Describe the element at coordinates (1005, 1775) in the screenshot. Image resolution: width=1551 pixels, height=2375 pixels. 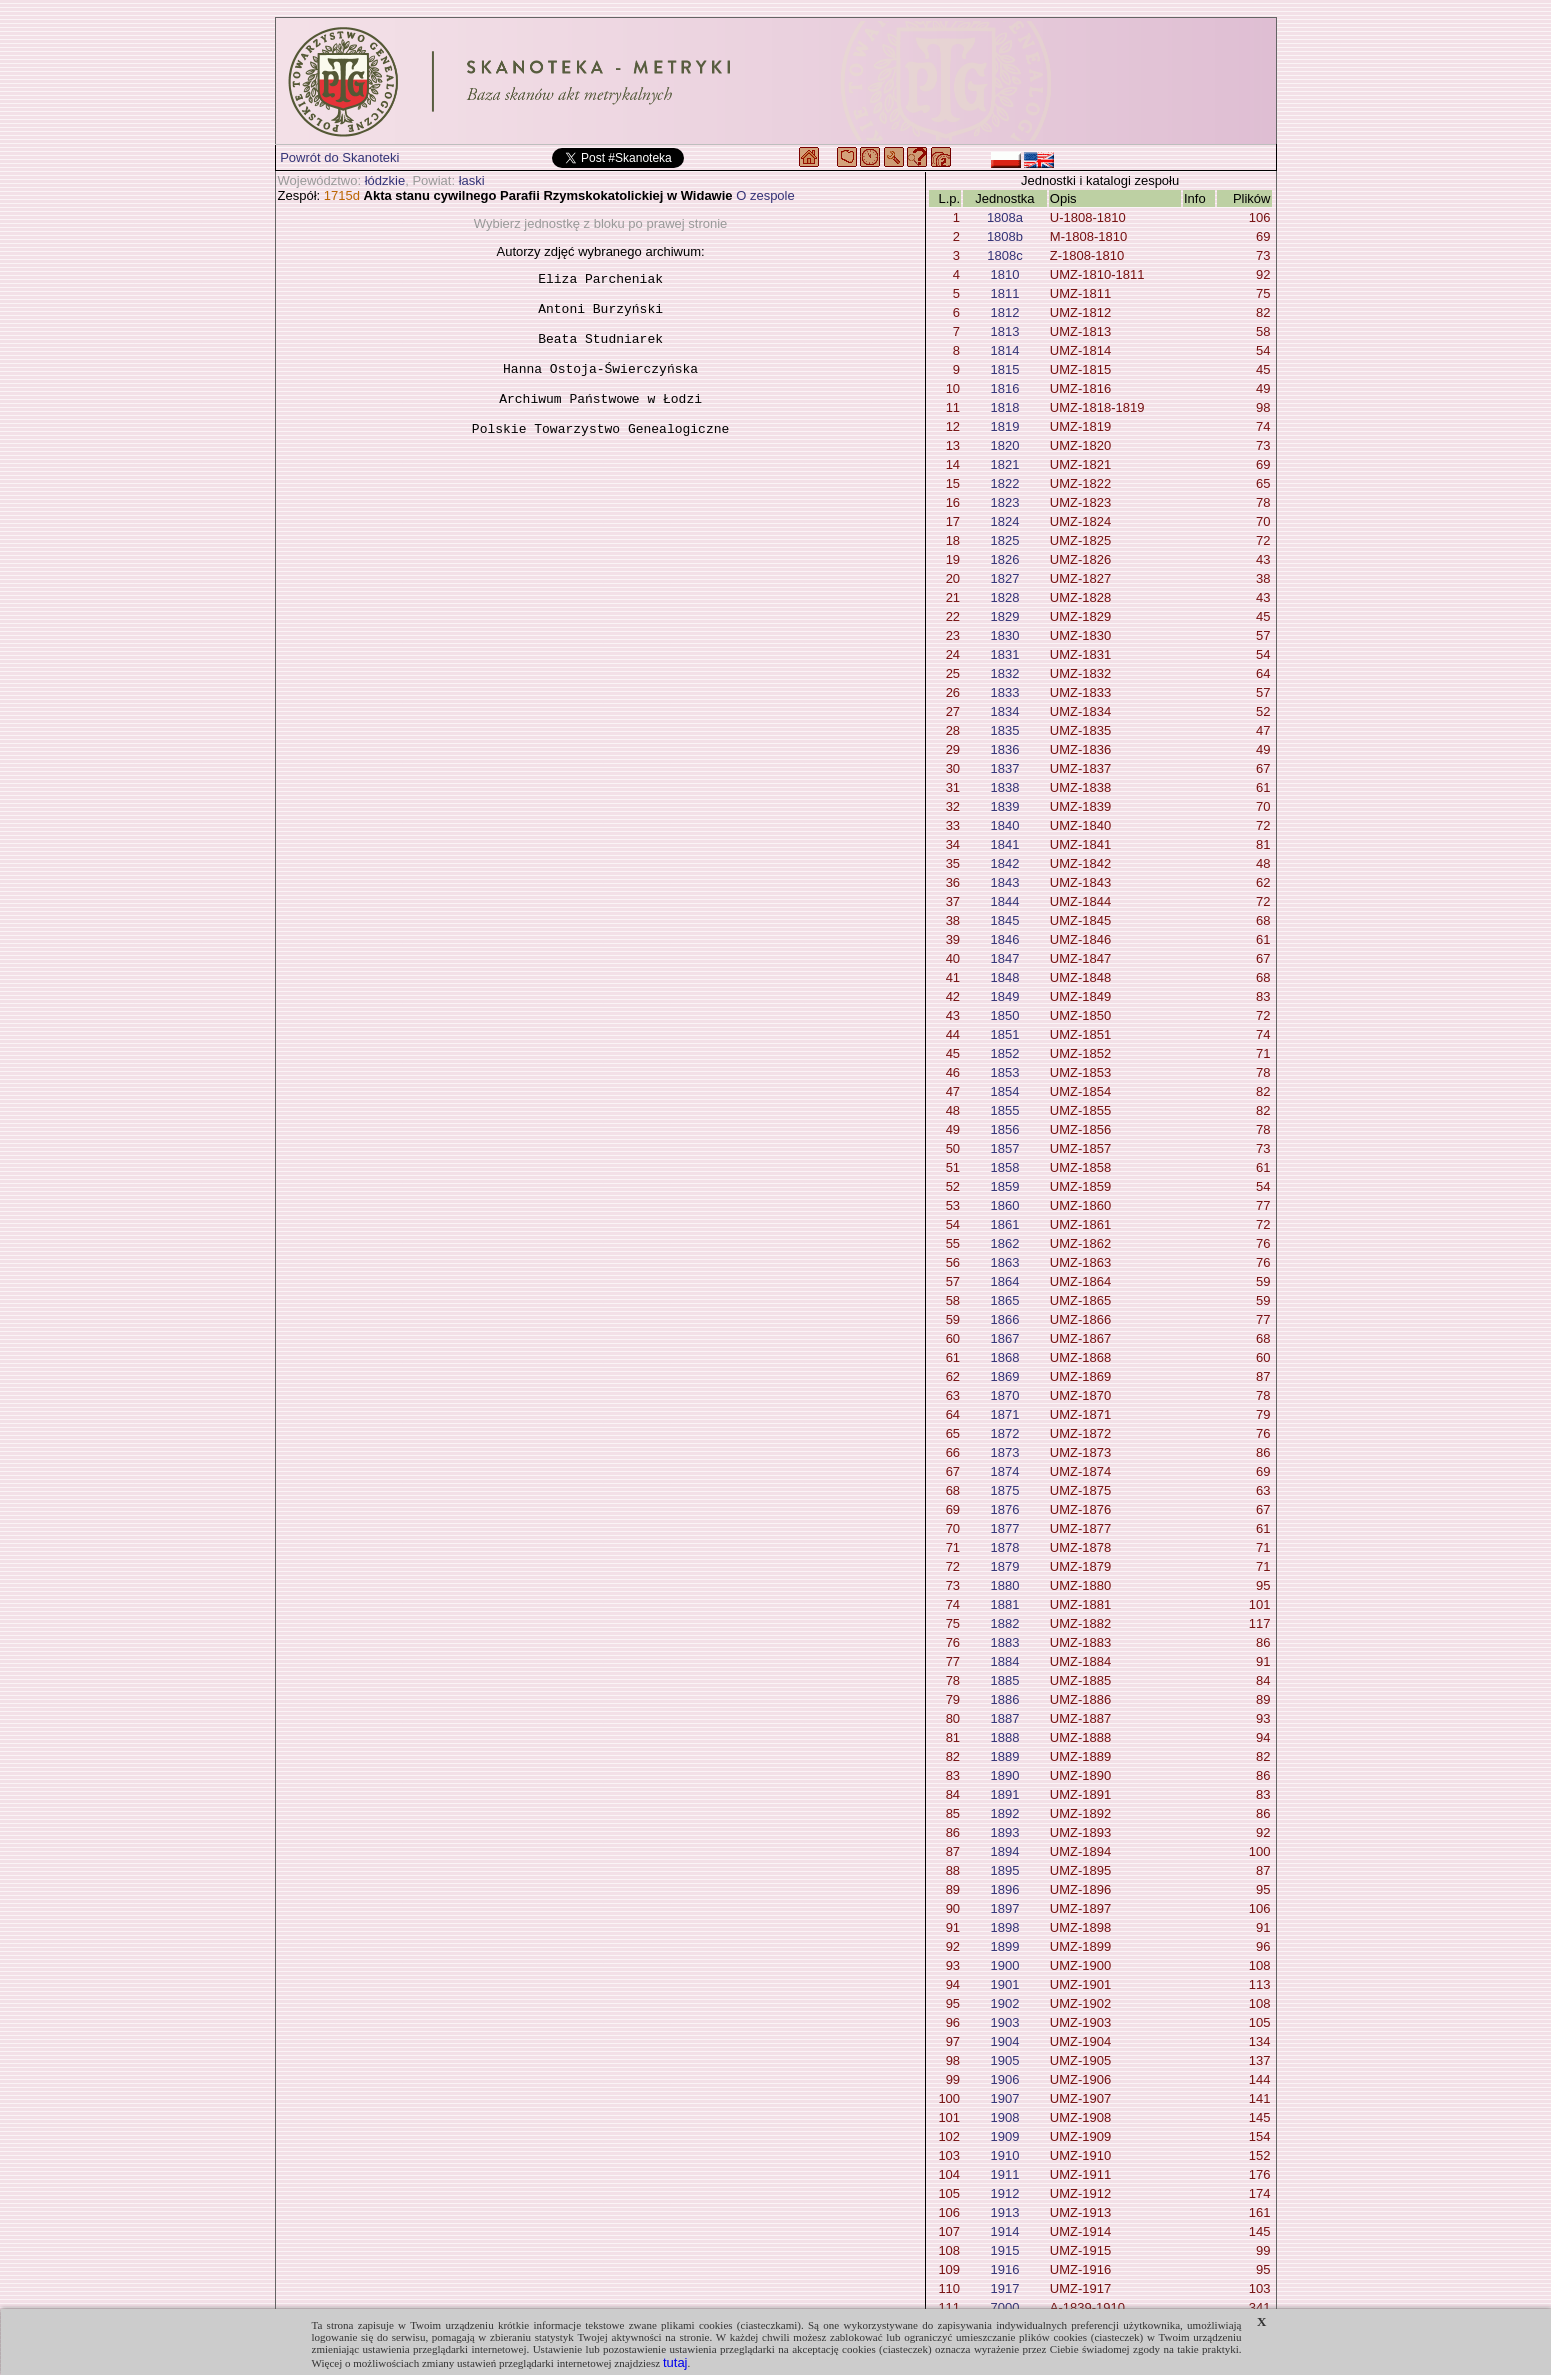
I see `1890` at that location.